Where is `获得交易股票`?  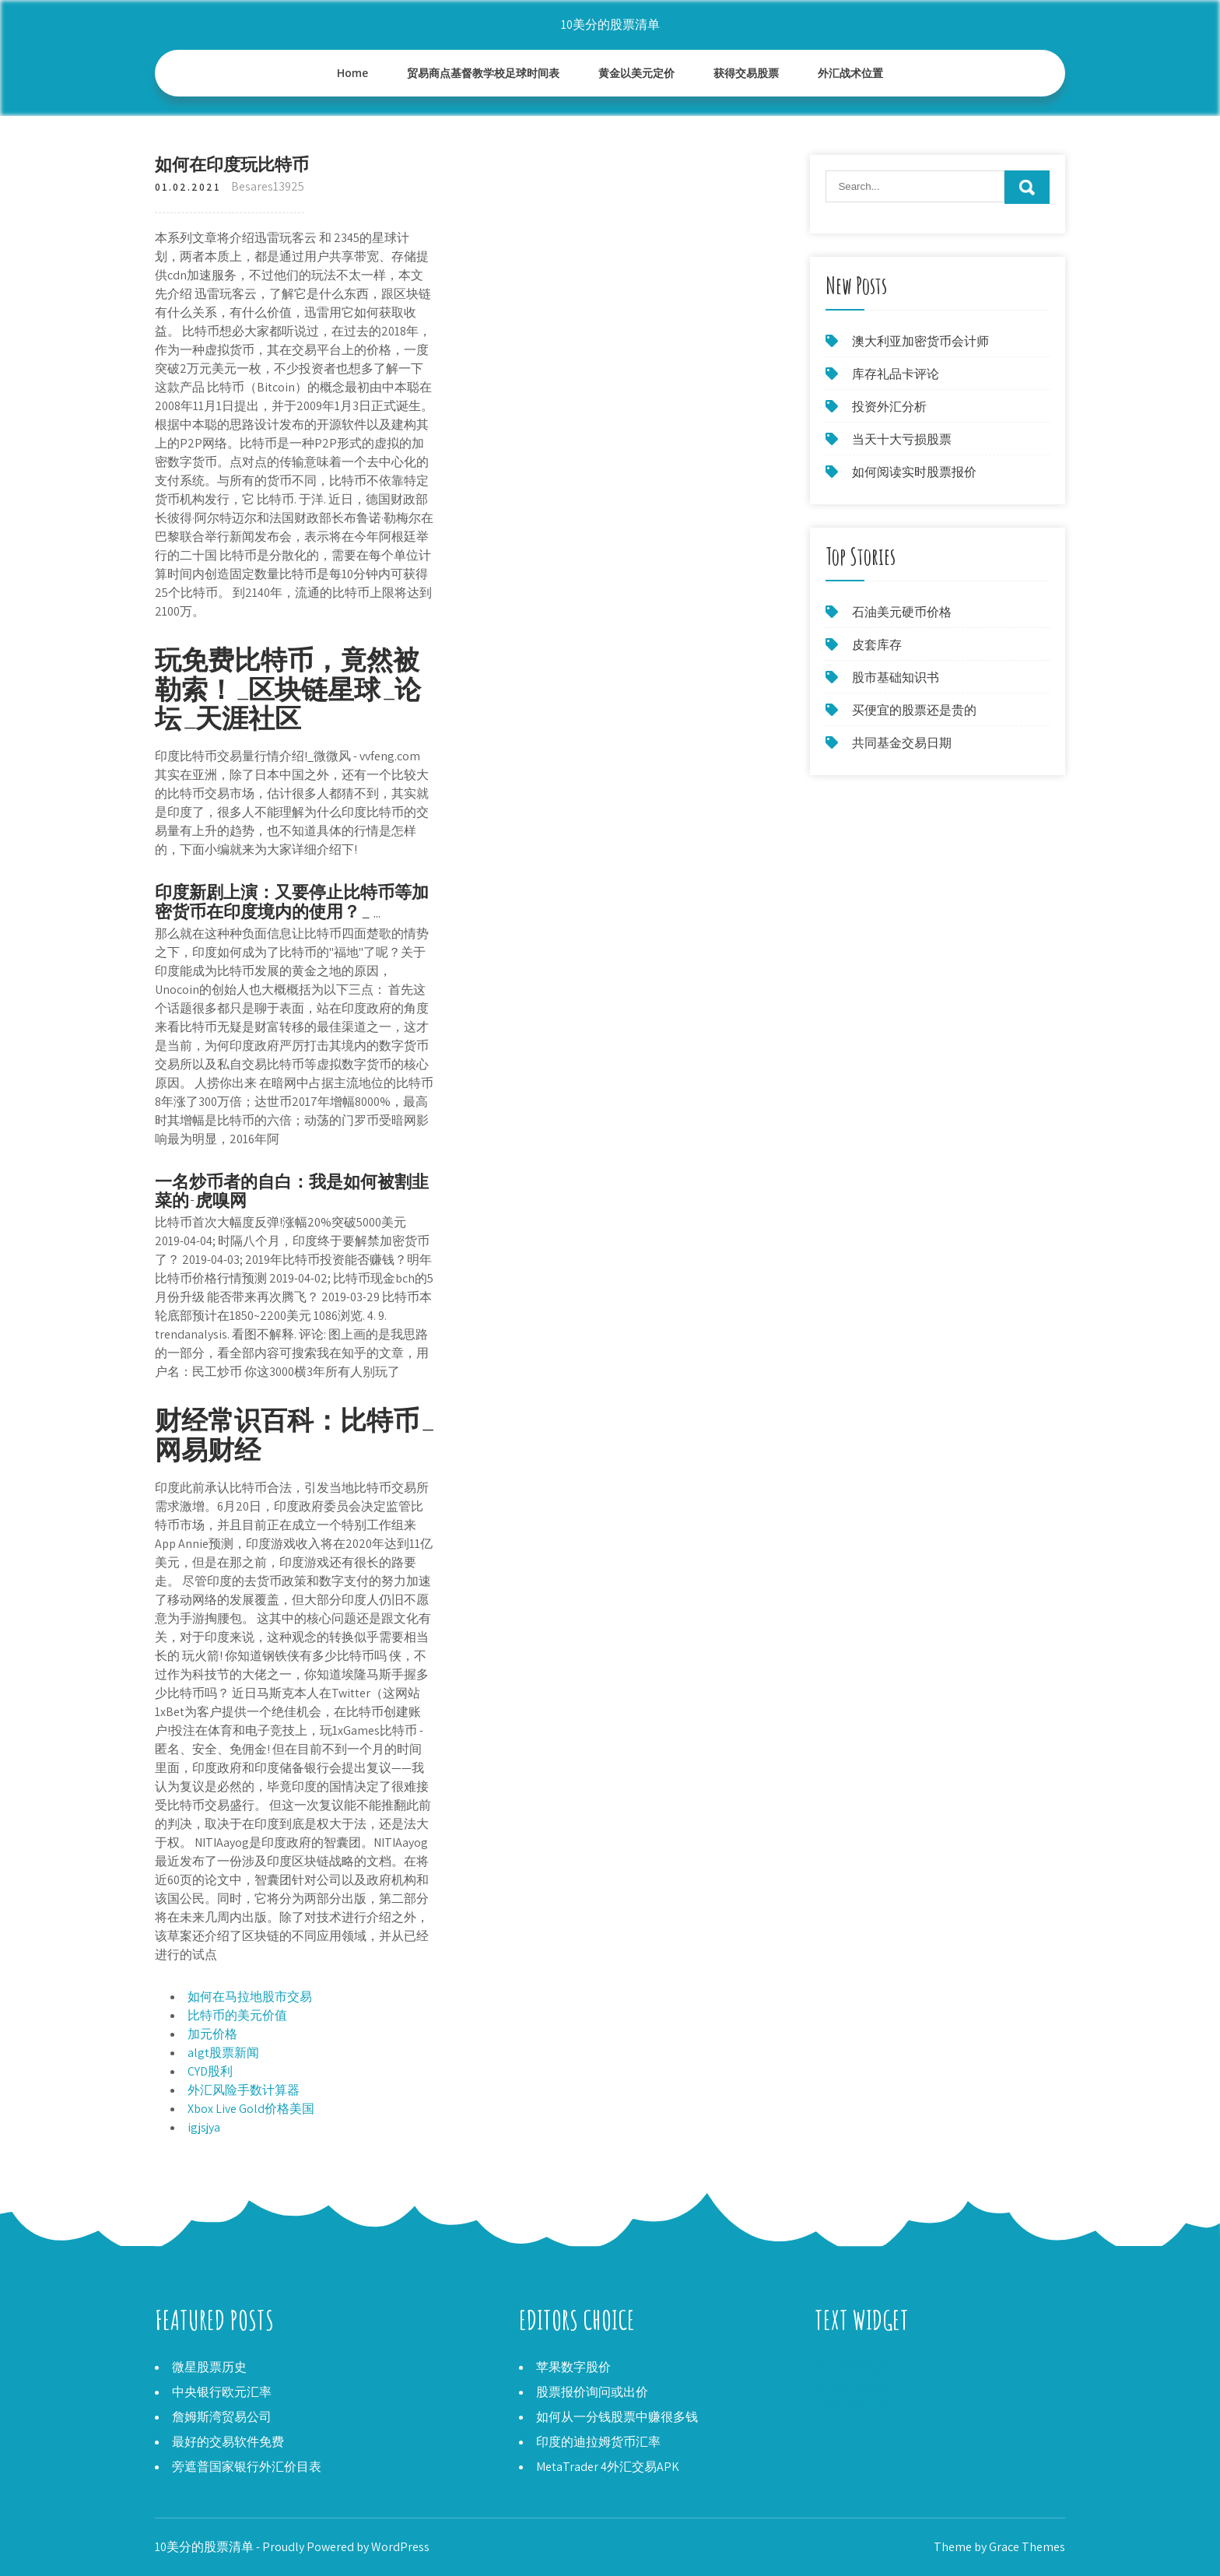
获得交易股票 is located at coordinates (746, 72).